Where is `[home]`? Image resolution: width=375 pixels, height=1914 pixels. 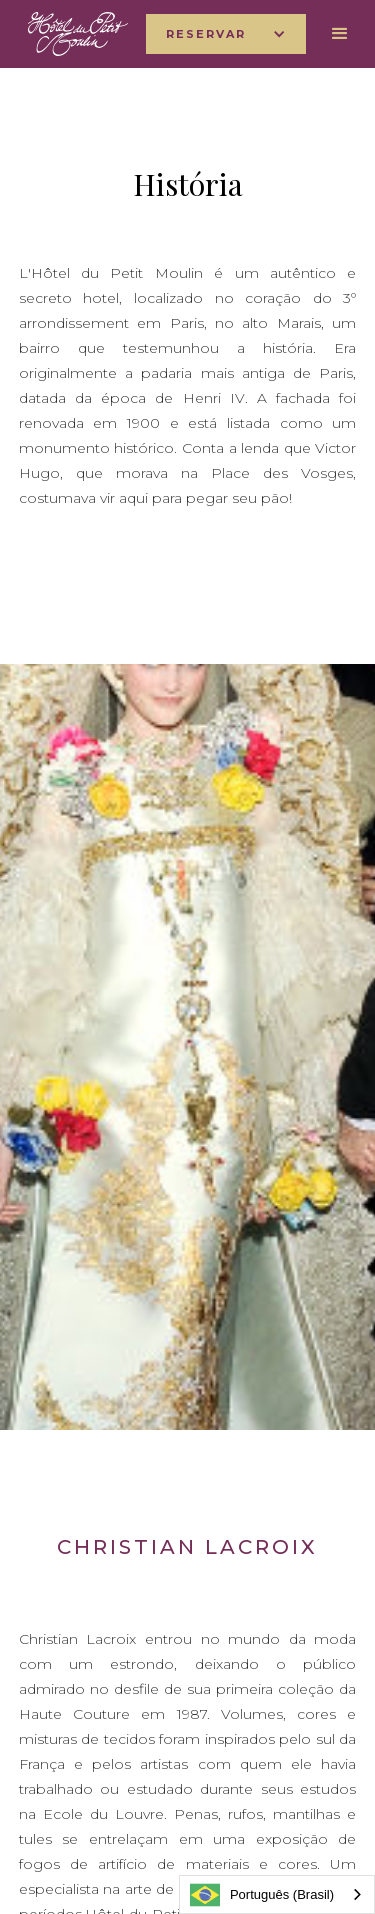 [home] is located at coordinates (73, 34).